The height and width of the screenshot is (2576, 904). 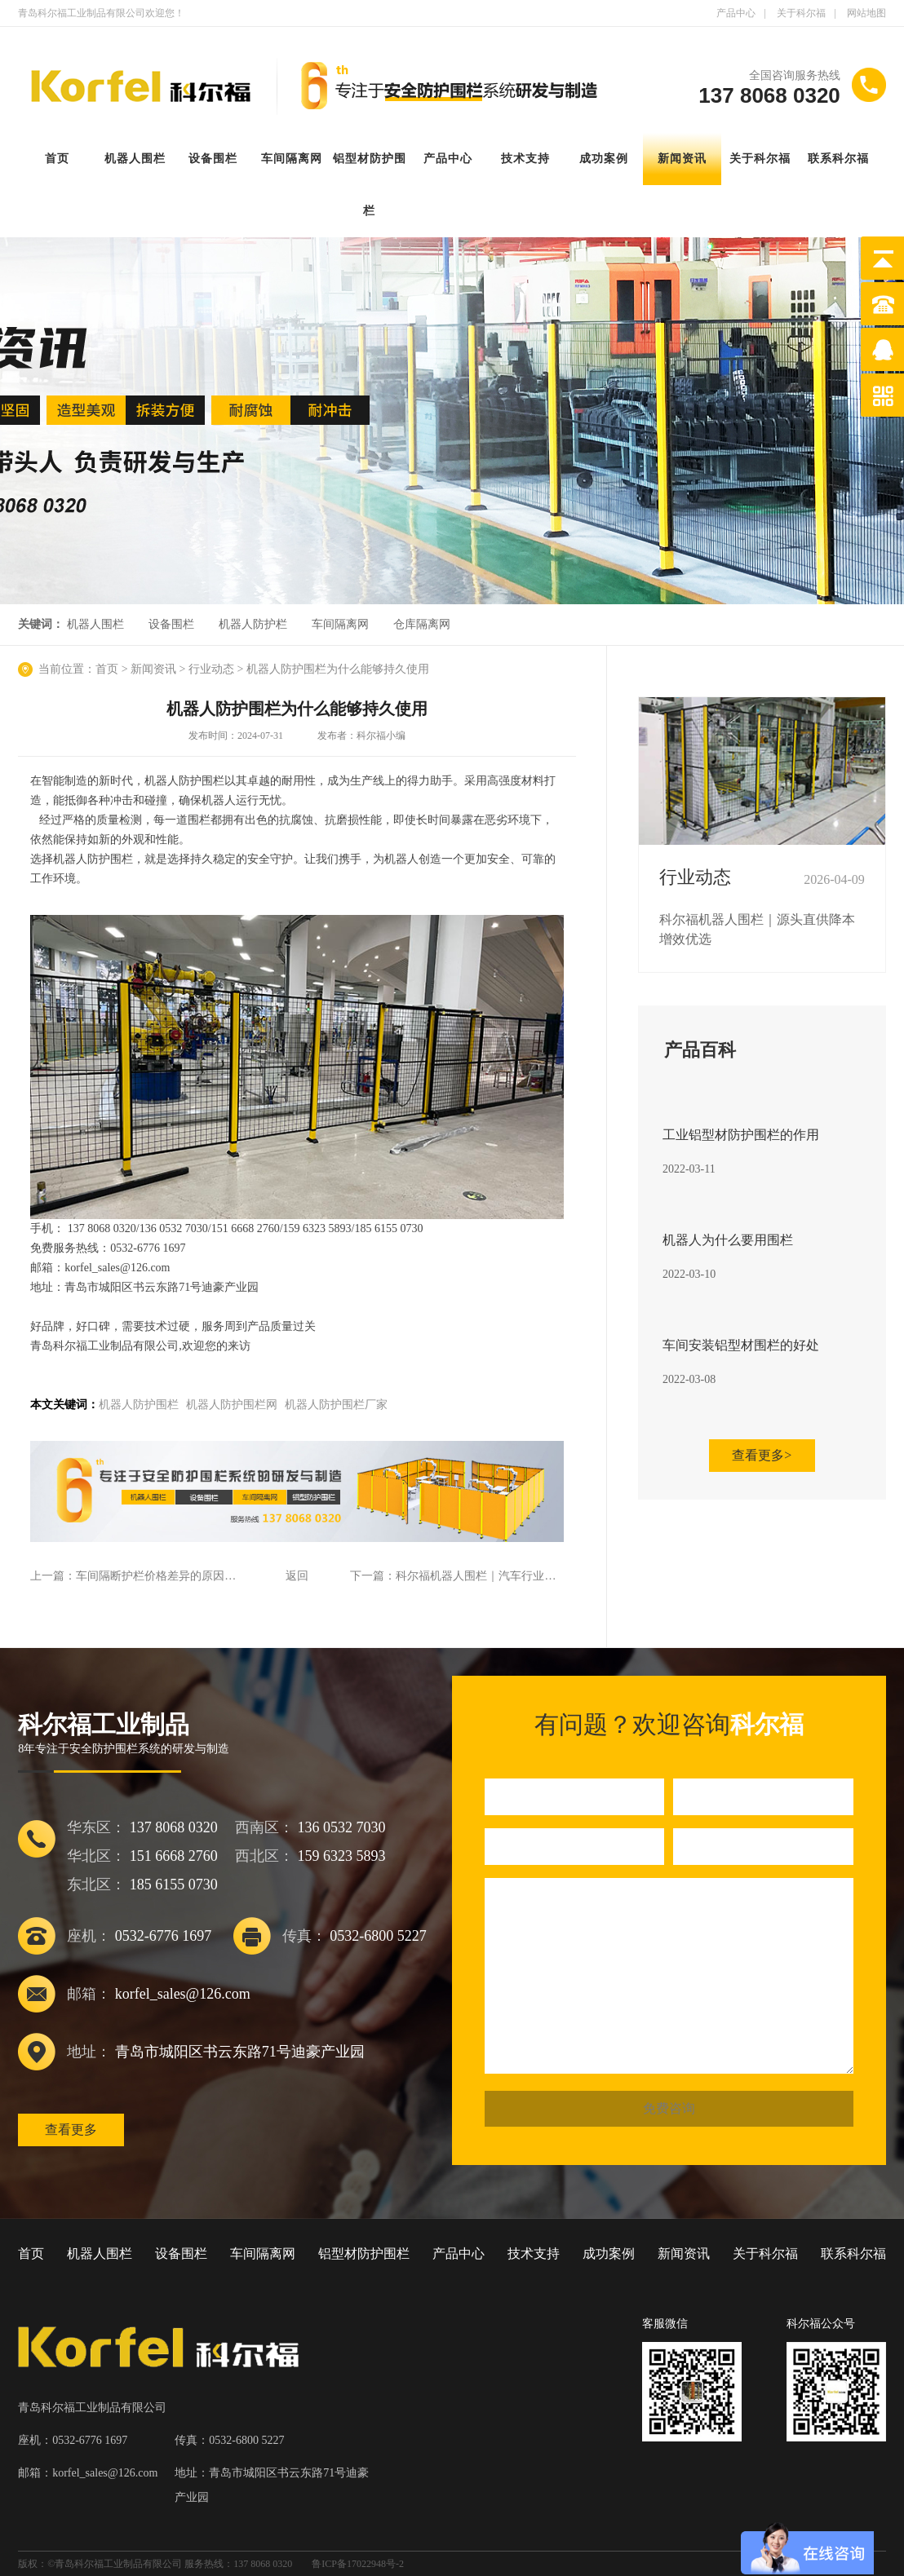 What do you see at coordinates (212, 158) in the screenshot?
I see `设备围栏` at bounding box center [212, 158].